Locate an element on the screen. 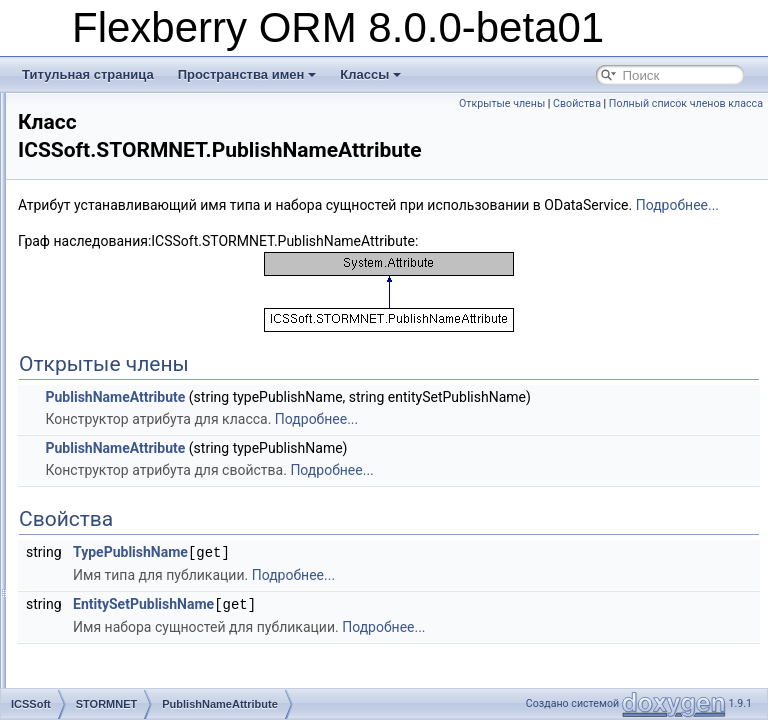 Image resolution: width=768 pixels, height=720 pixels. IsHTMLAttribute is located at coordinates (141, 378).